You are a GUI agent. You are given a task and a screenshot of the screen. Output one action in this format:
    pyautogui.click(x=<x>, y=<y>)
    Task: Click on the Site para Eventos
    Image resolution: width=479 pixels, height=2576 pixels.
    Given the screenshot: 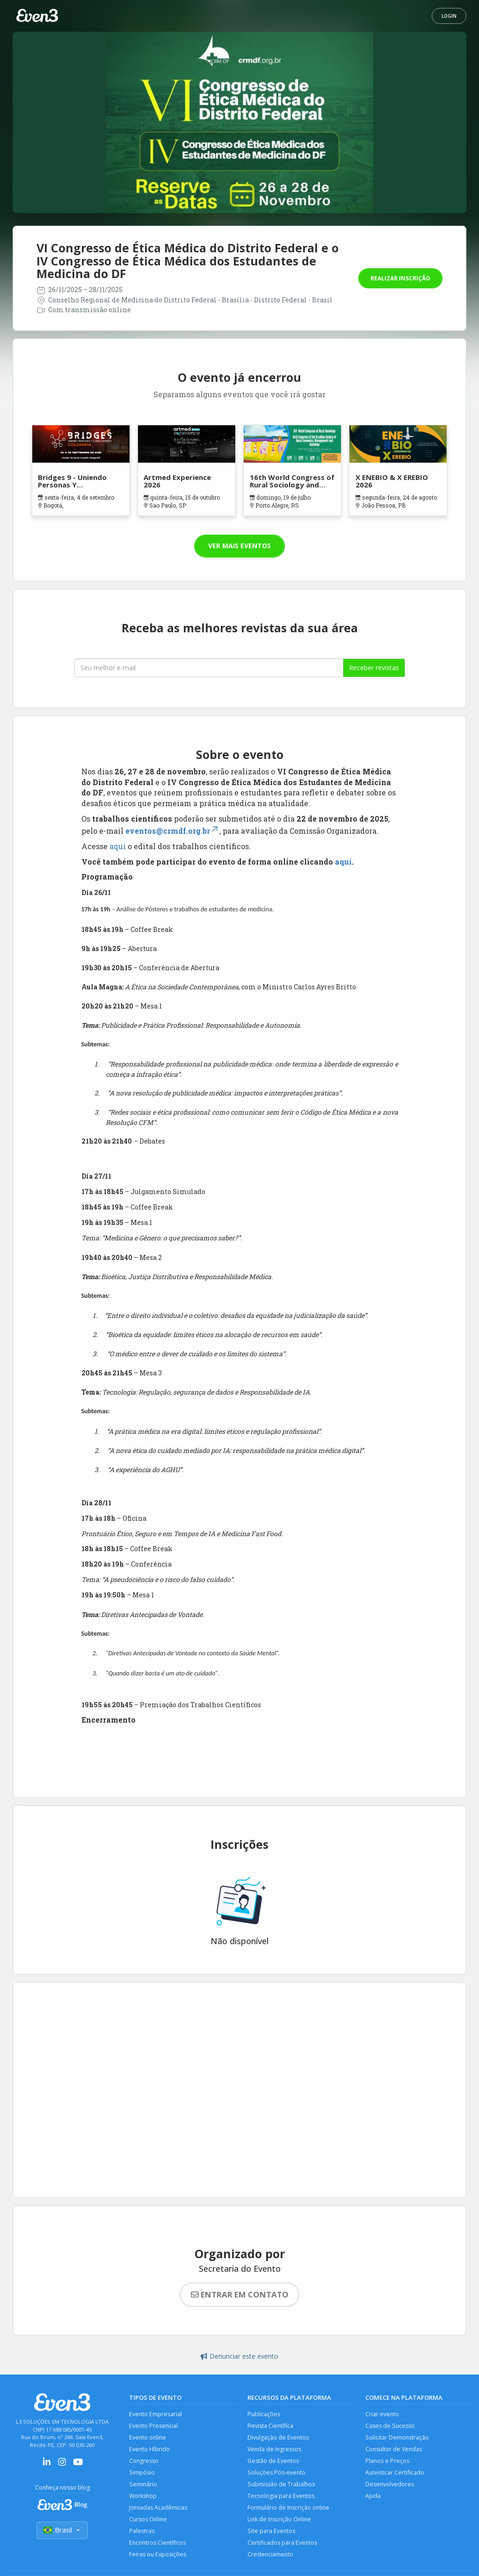 What is the action you would take?
    pyautogui.click(x=271, y=2533)
    